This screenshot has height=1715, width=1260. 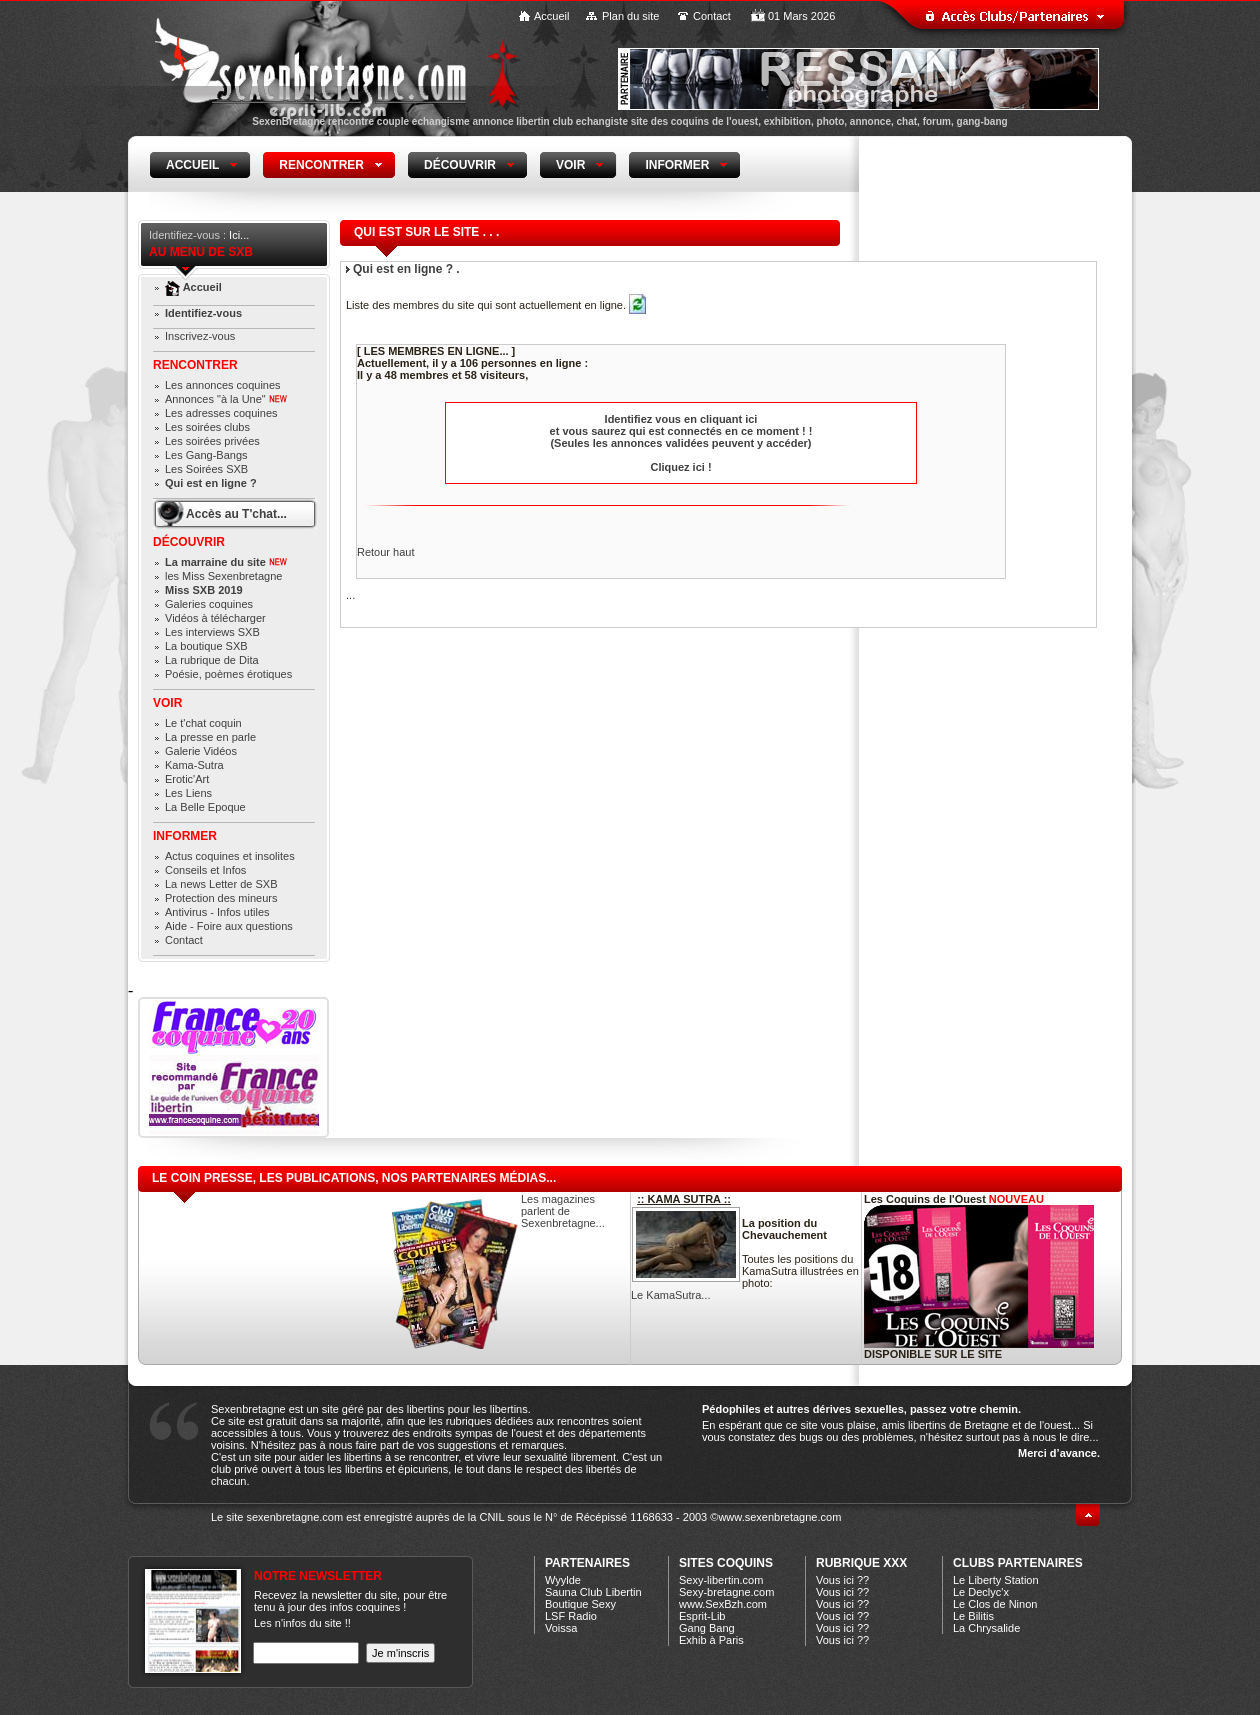 What do you see at coordinates (561, 1628) in the screenshot?
I see `Voissa` at bounding box center [561, 1628].